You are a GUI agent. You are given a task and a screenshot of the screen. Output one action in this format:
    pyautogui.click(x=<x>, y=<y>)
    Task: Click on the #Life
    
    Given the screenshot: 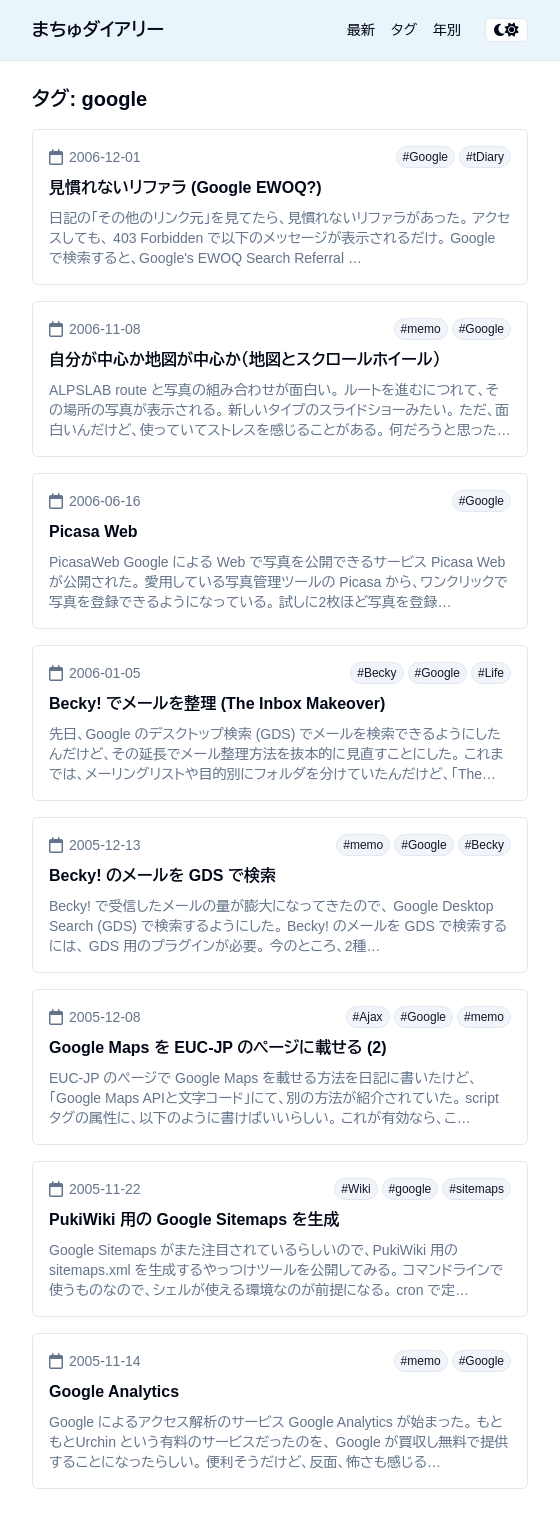 What is the action you would take?
    pyautogui.click(x=491, y=673)
    